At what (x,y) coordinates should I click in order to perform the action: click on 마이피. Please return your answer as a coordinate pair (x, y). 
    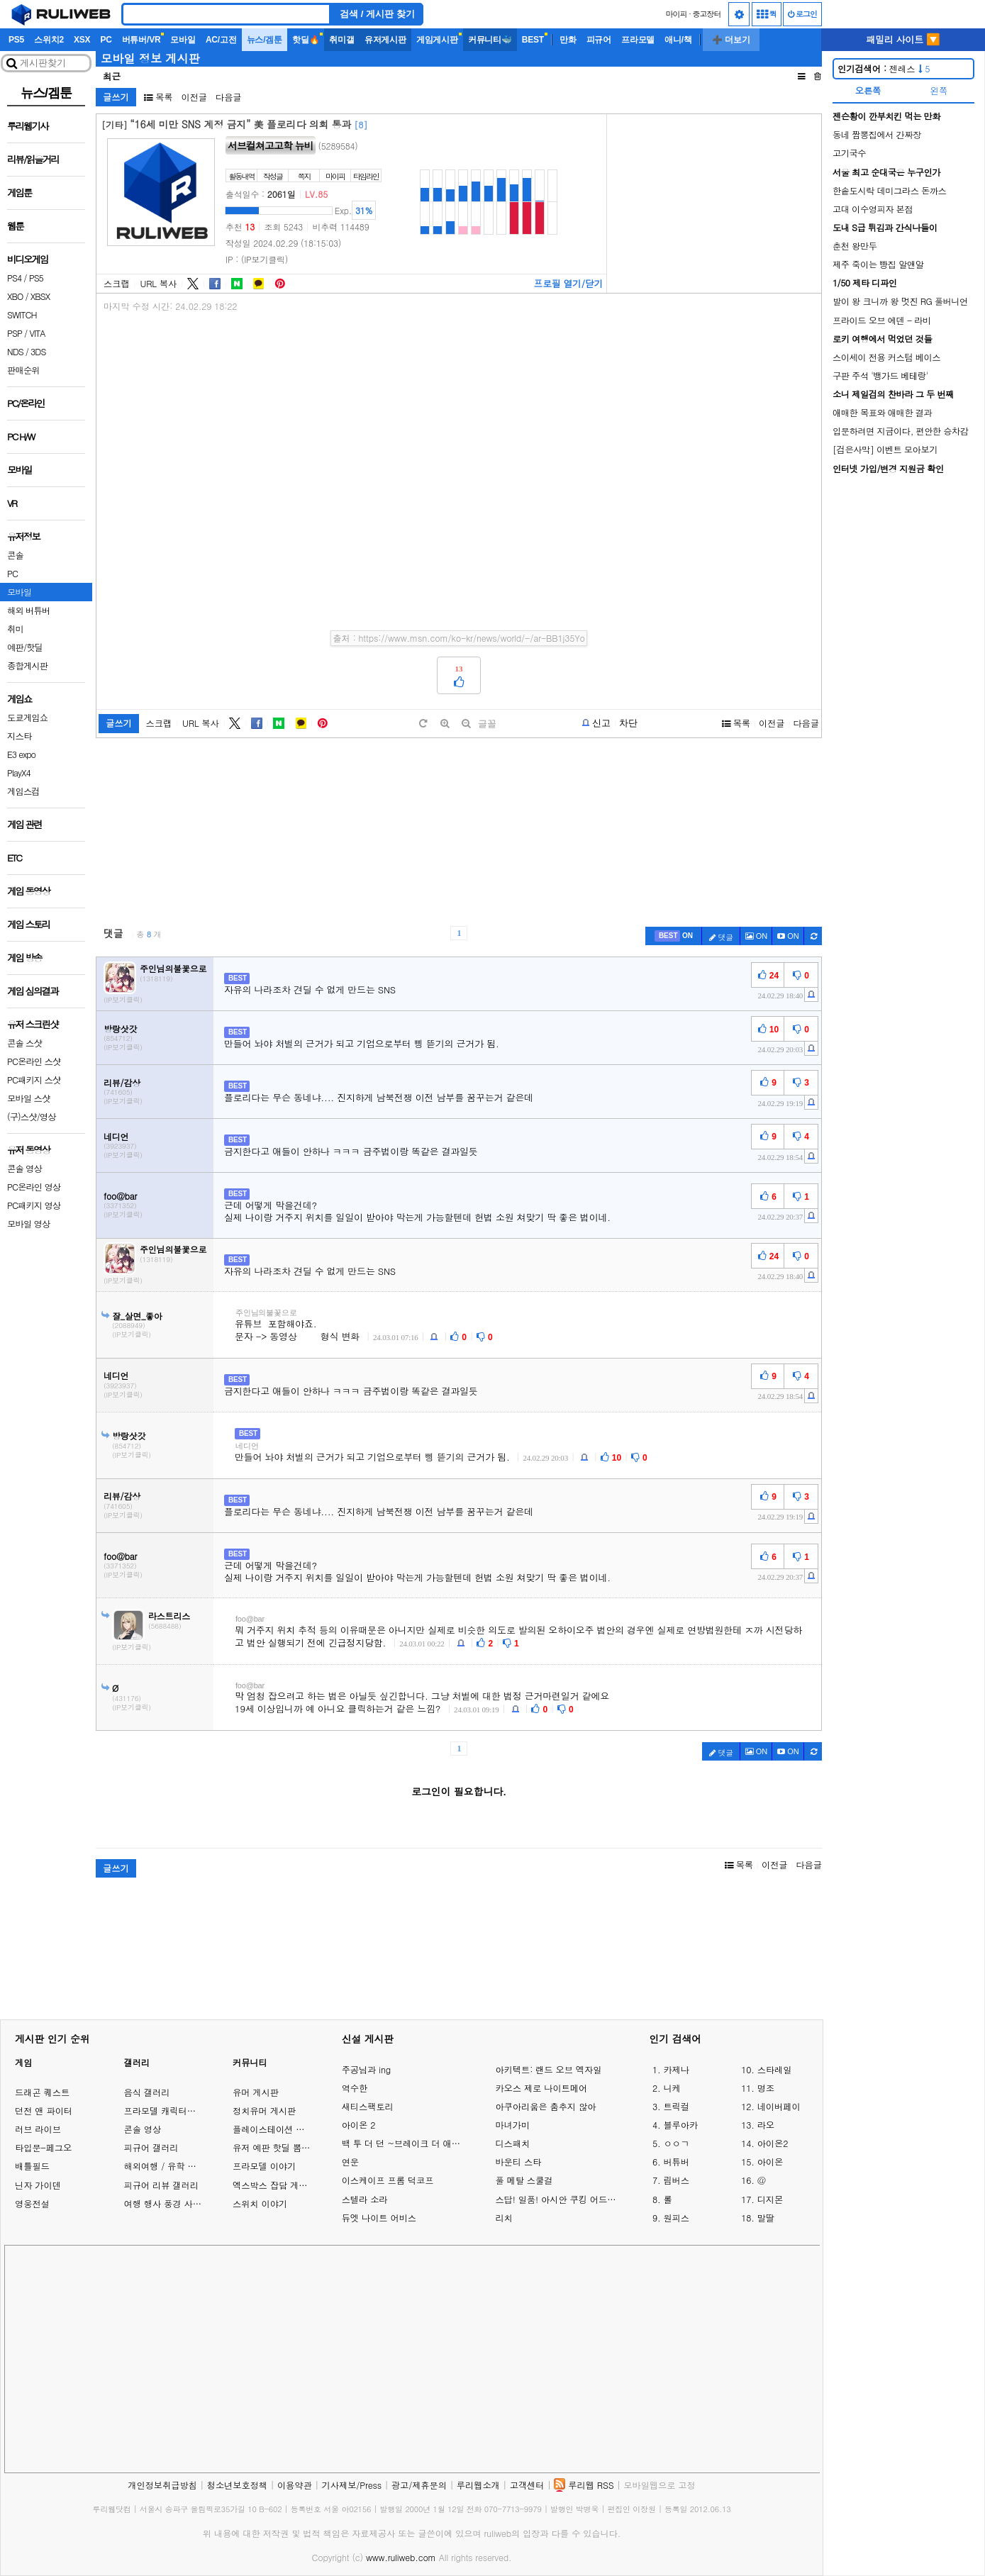
    Looking at the image, I should click on (675, 14).